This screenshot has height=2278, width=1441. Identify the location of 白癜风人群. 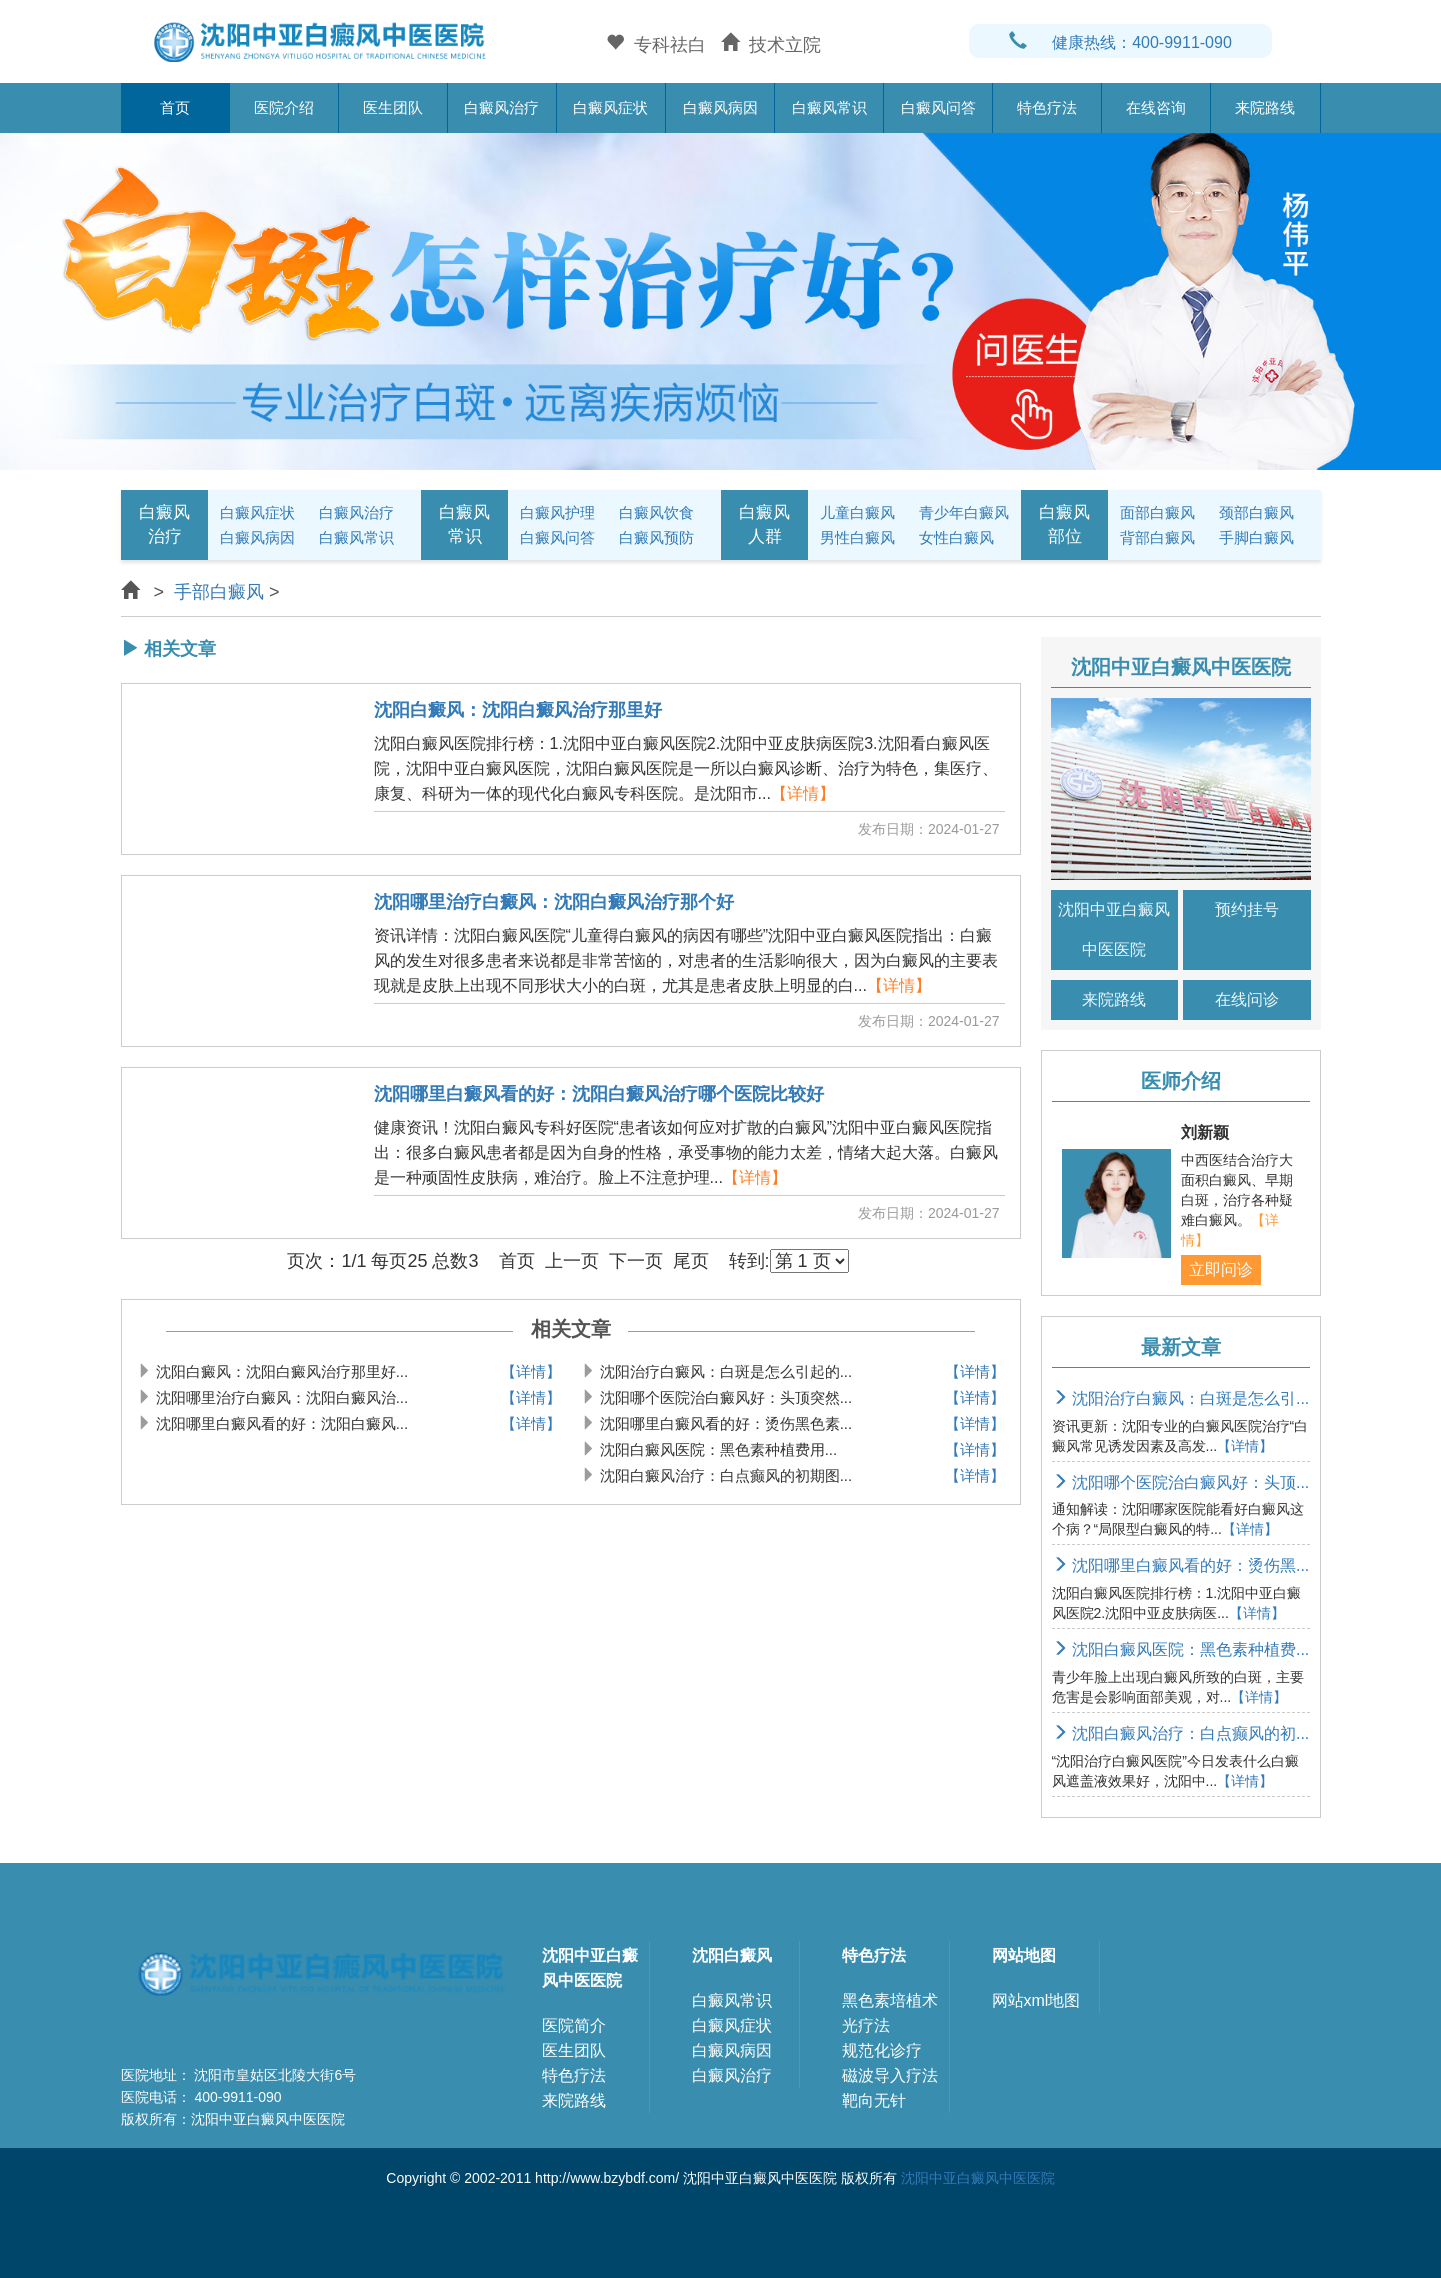
(764, 524).